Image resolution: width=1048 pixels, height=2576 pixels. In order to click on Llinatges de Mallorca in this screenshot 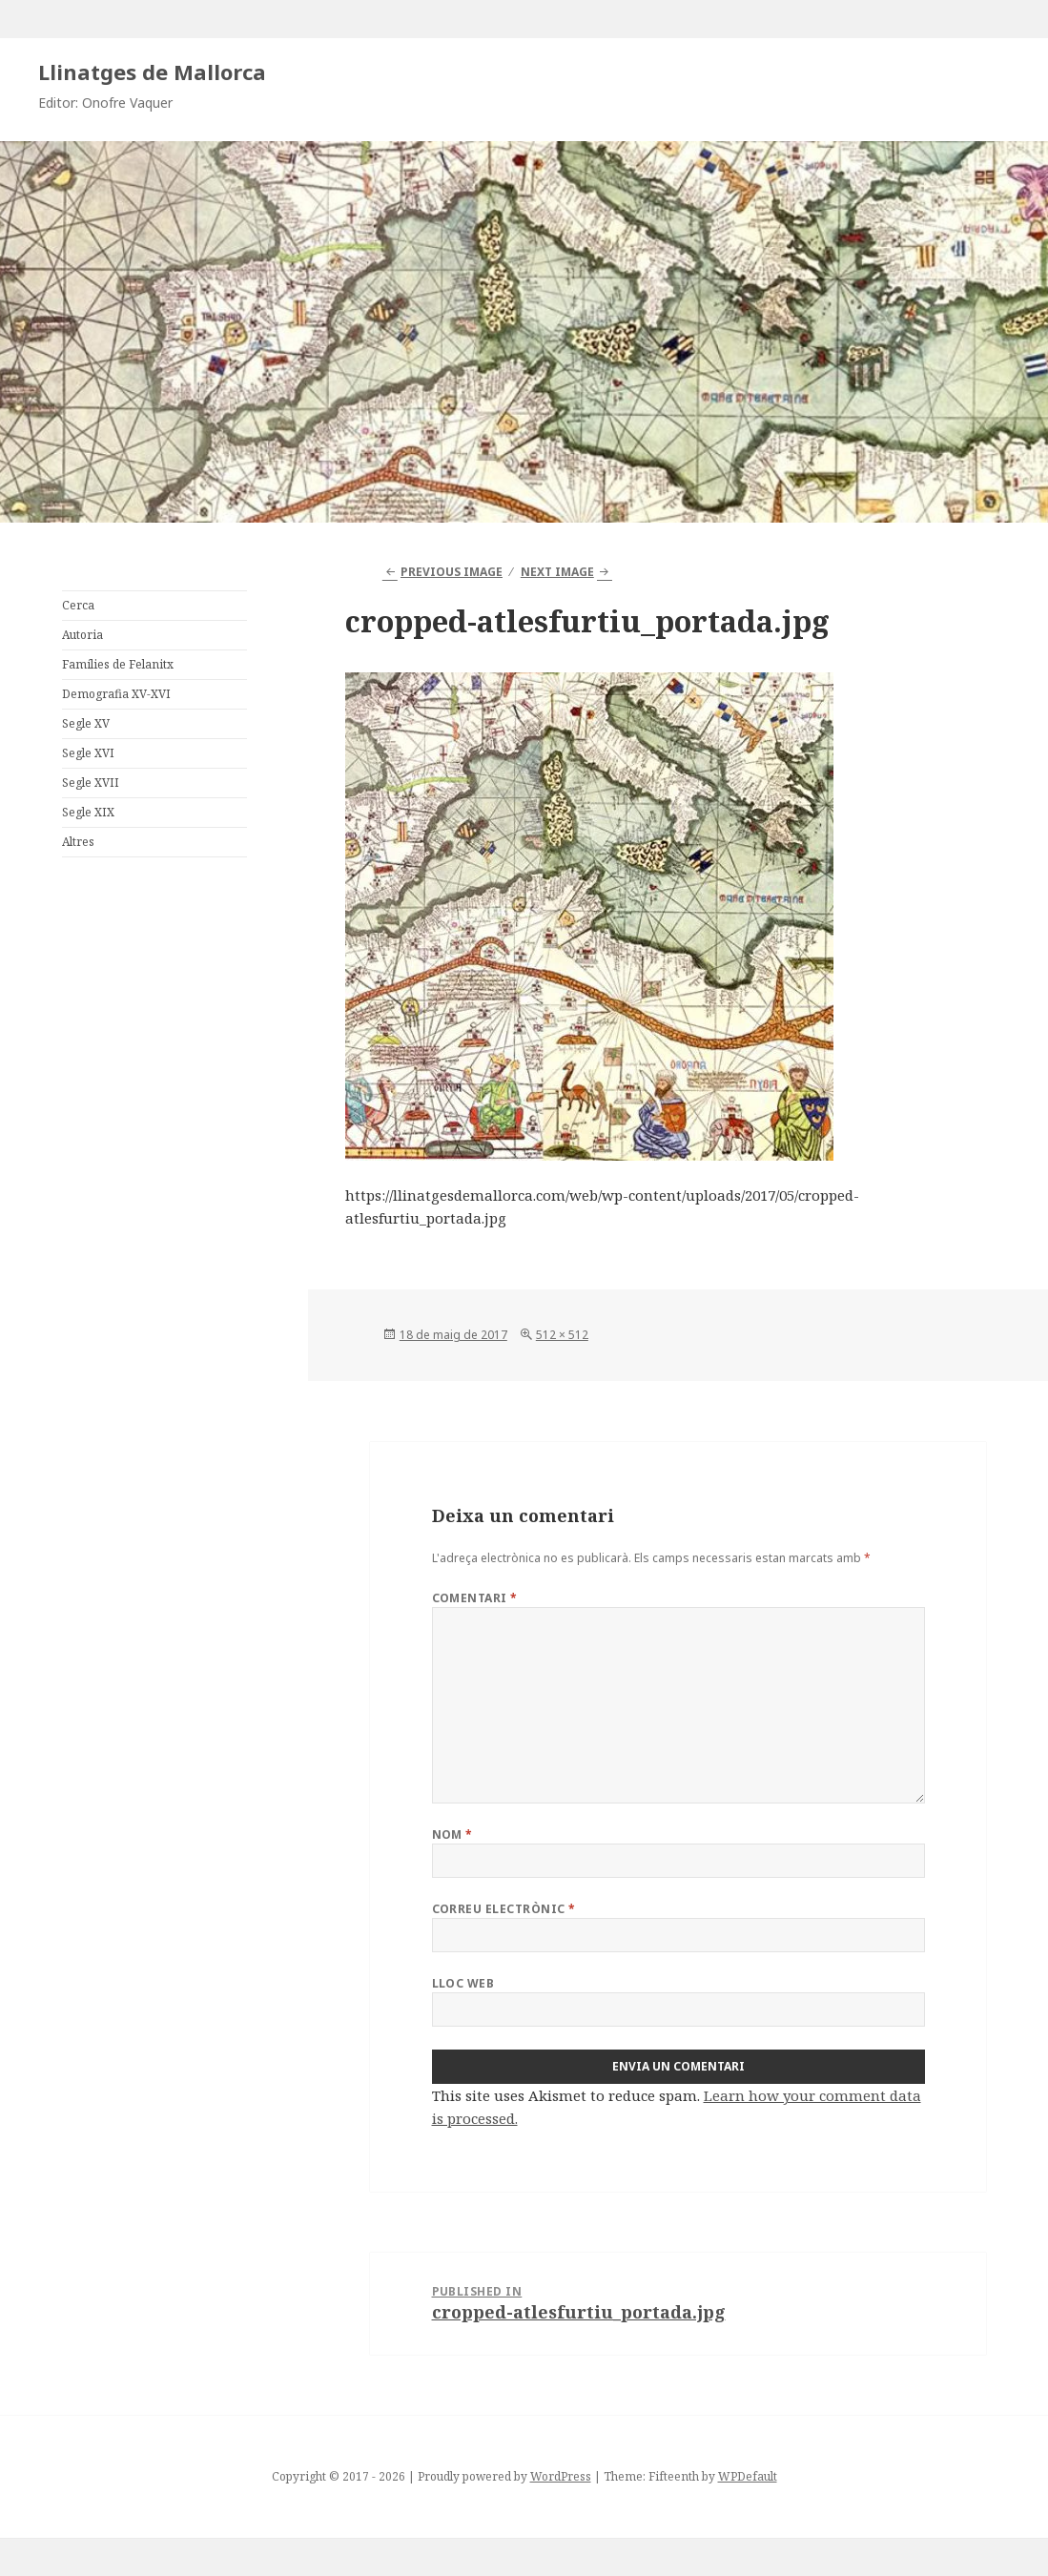, I will do `click(152, 71)`.